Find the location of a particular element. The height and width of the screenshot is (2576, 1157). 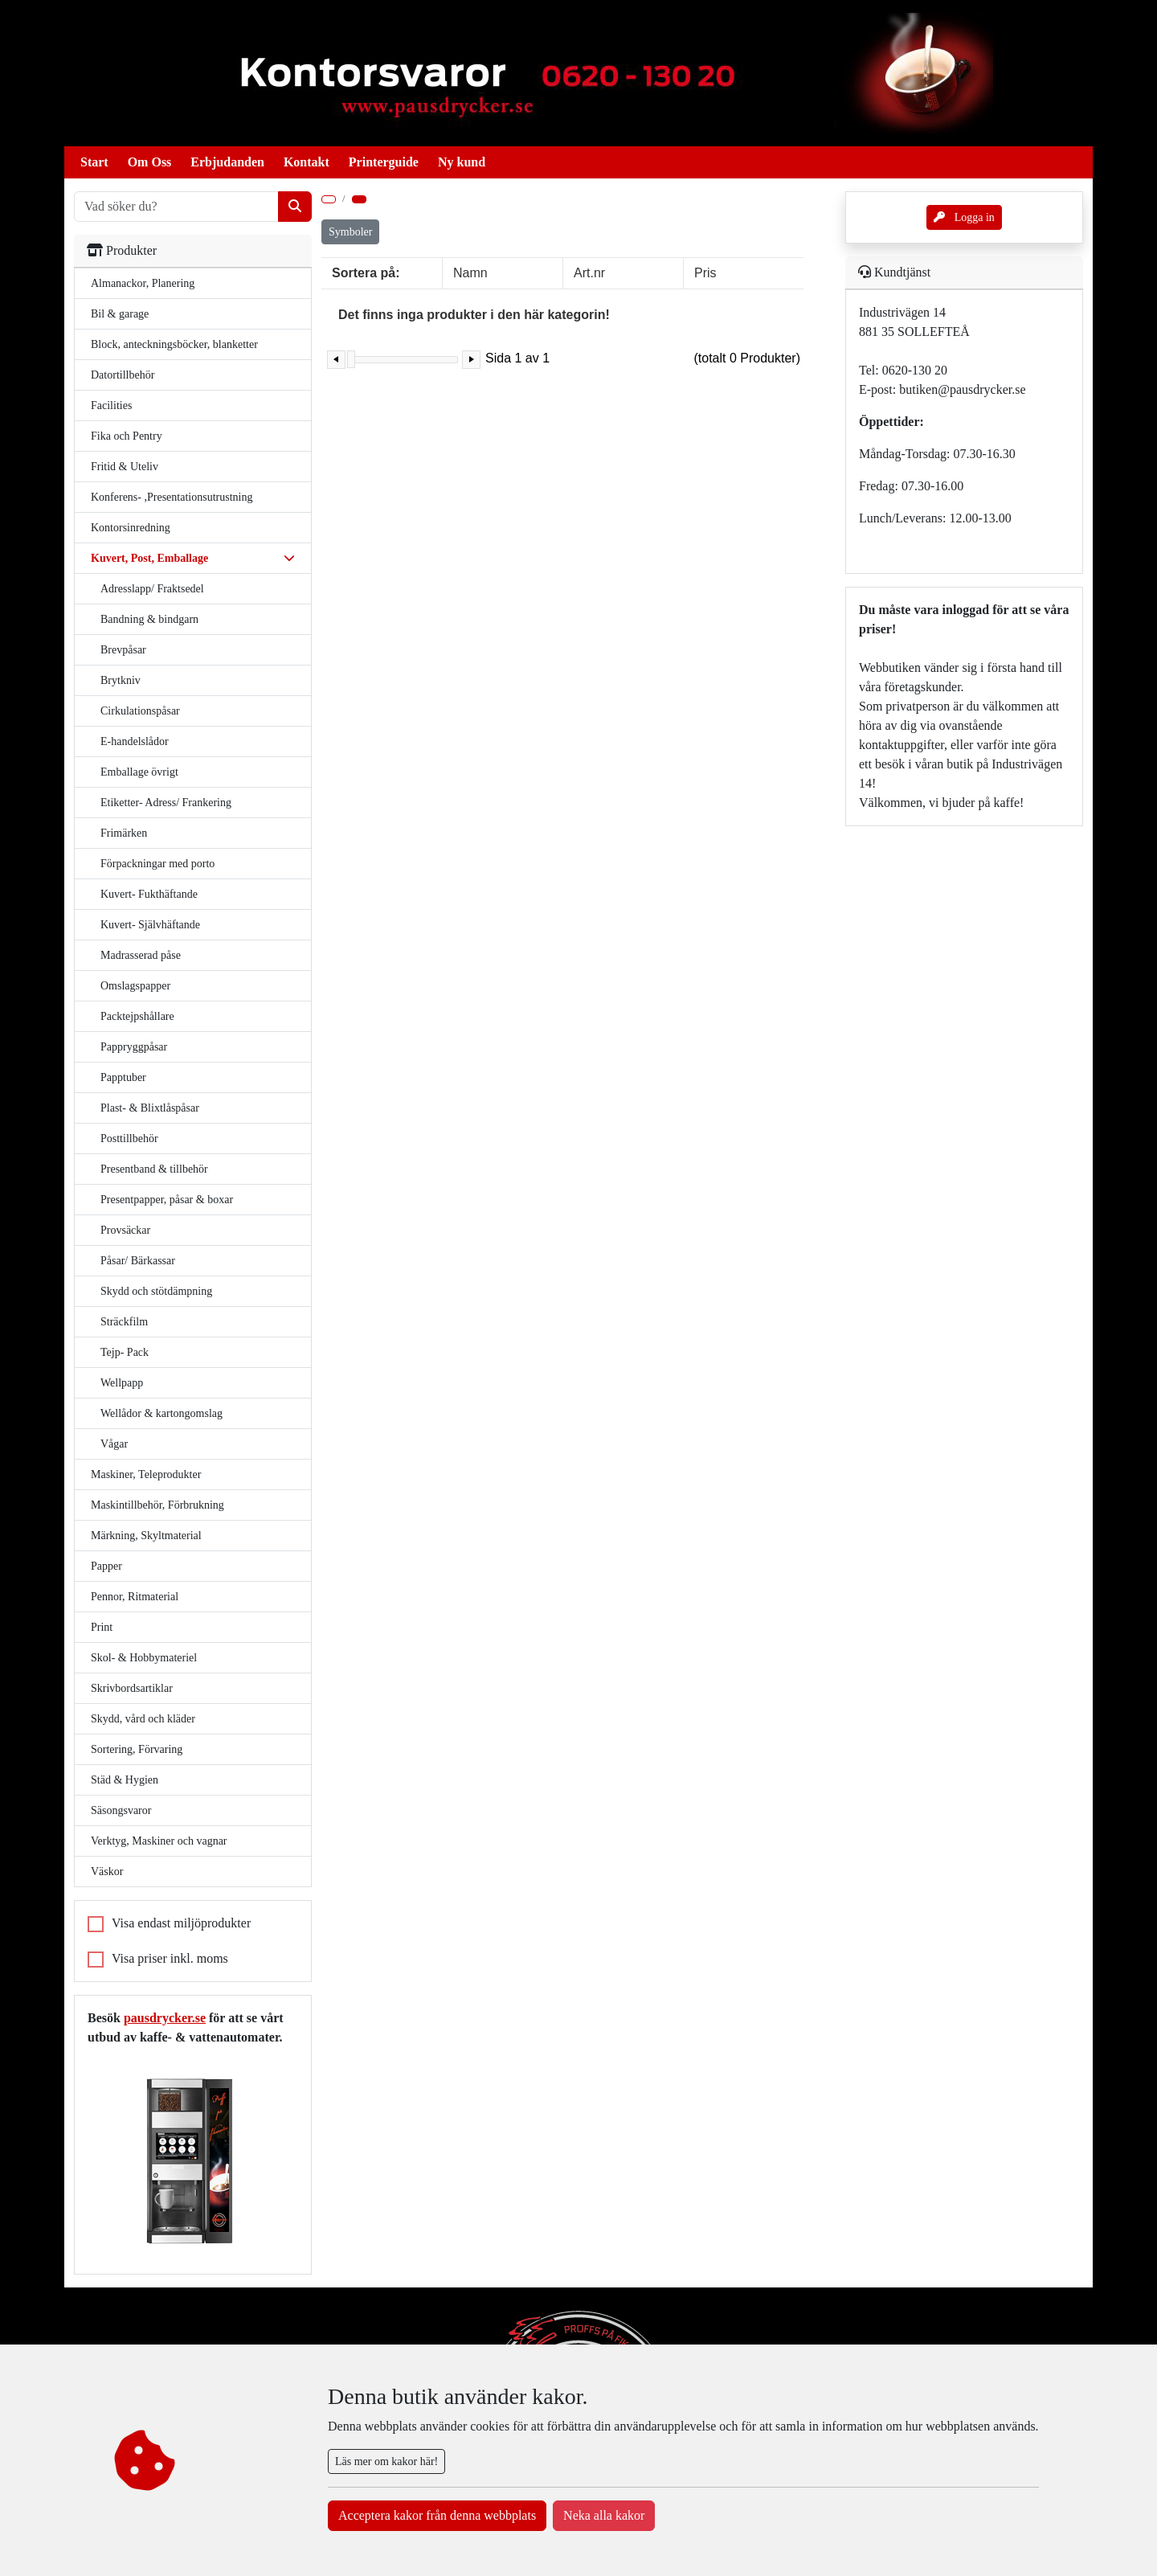

Plast- & Blixtlåspåsar is located at coordinates (149, 1108).